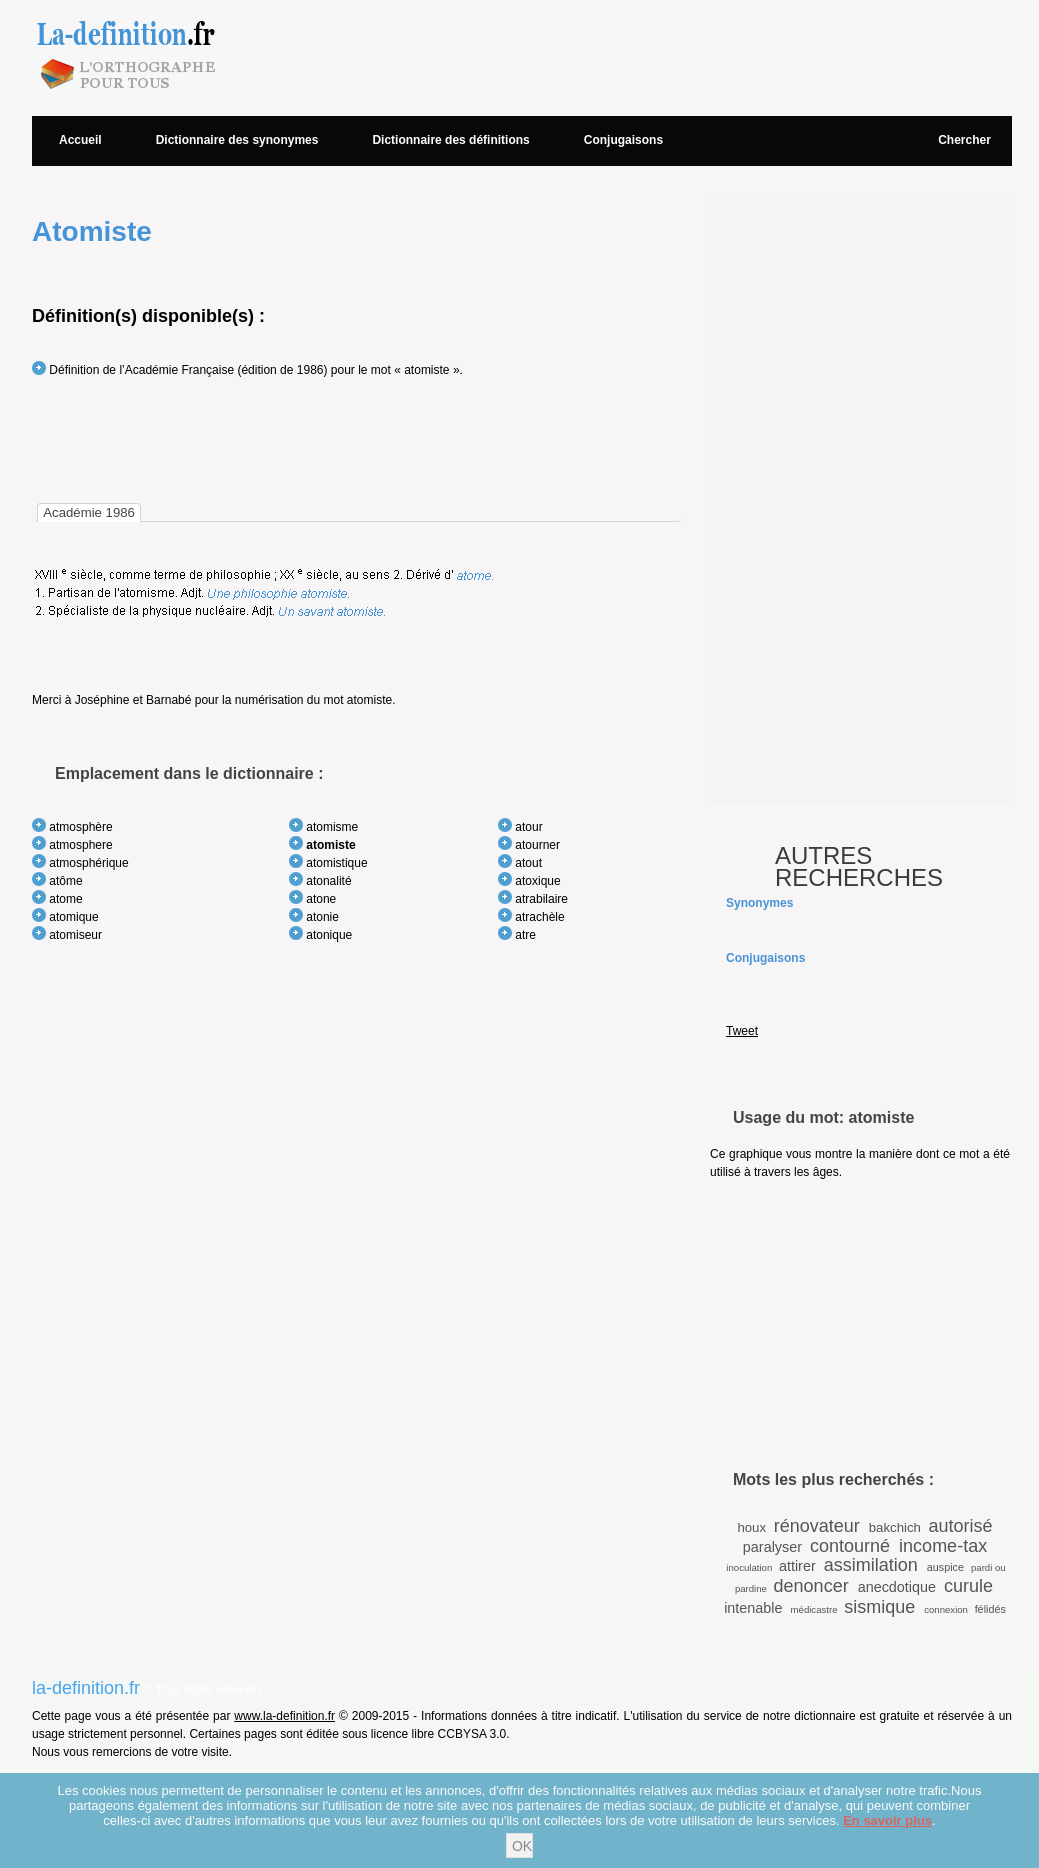 Image resolution: width=1039 pixels, height=1868 pixels. I want to click on www.la-definition.fr, so click(284, 1716).